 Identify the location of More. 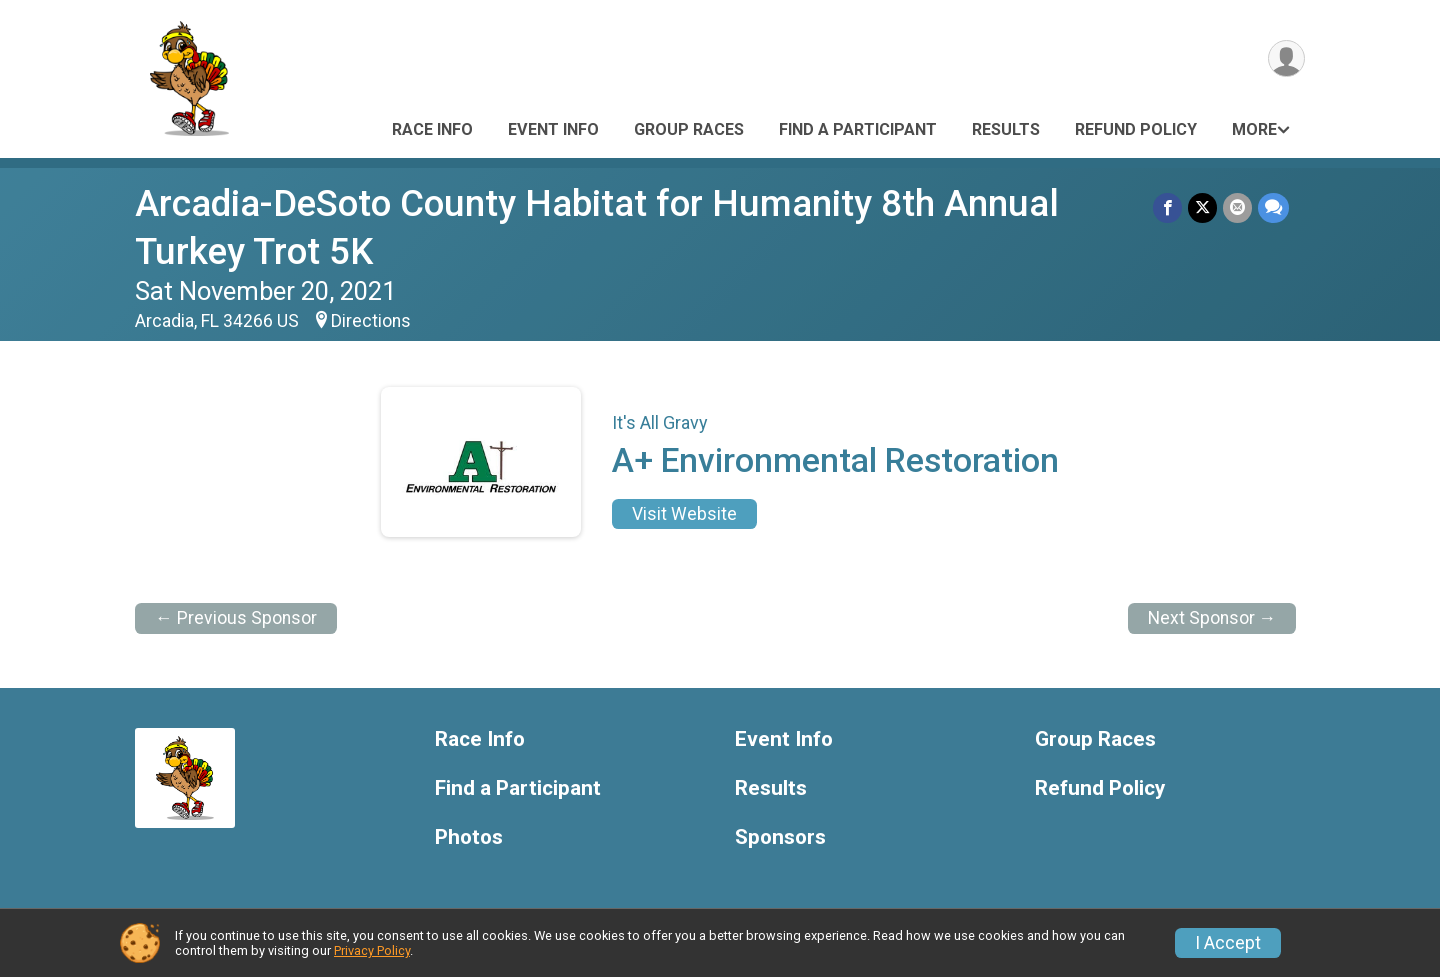
(1254, 129).